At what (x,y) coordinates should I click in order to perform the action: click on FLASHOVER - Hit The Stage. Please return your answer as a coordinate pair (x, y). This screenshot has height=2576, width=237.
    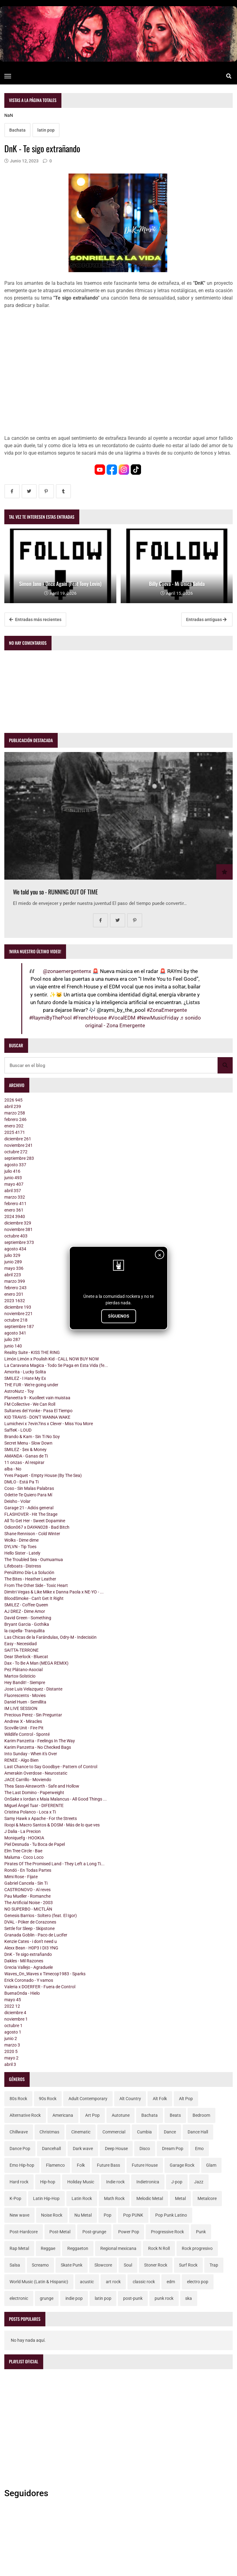
    Looking at the image, I should click on (30, 1514).